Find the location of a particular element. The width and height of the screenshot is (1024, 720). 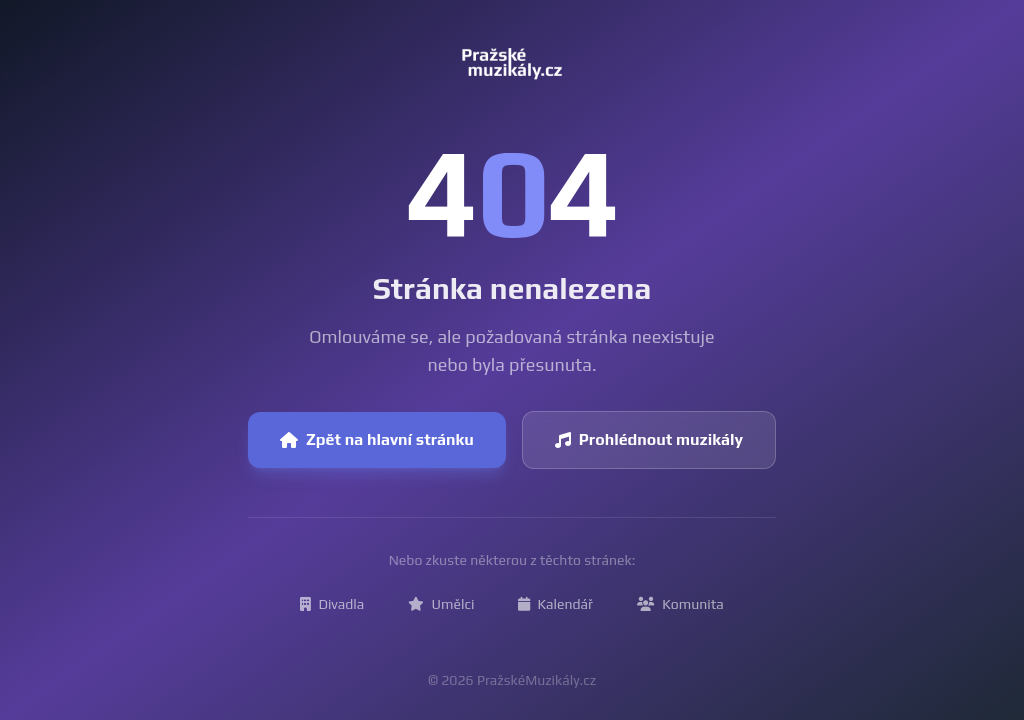

Divadla is located at coordinates (332, 604).